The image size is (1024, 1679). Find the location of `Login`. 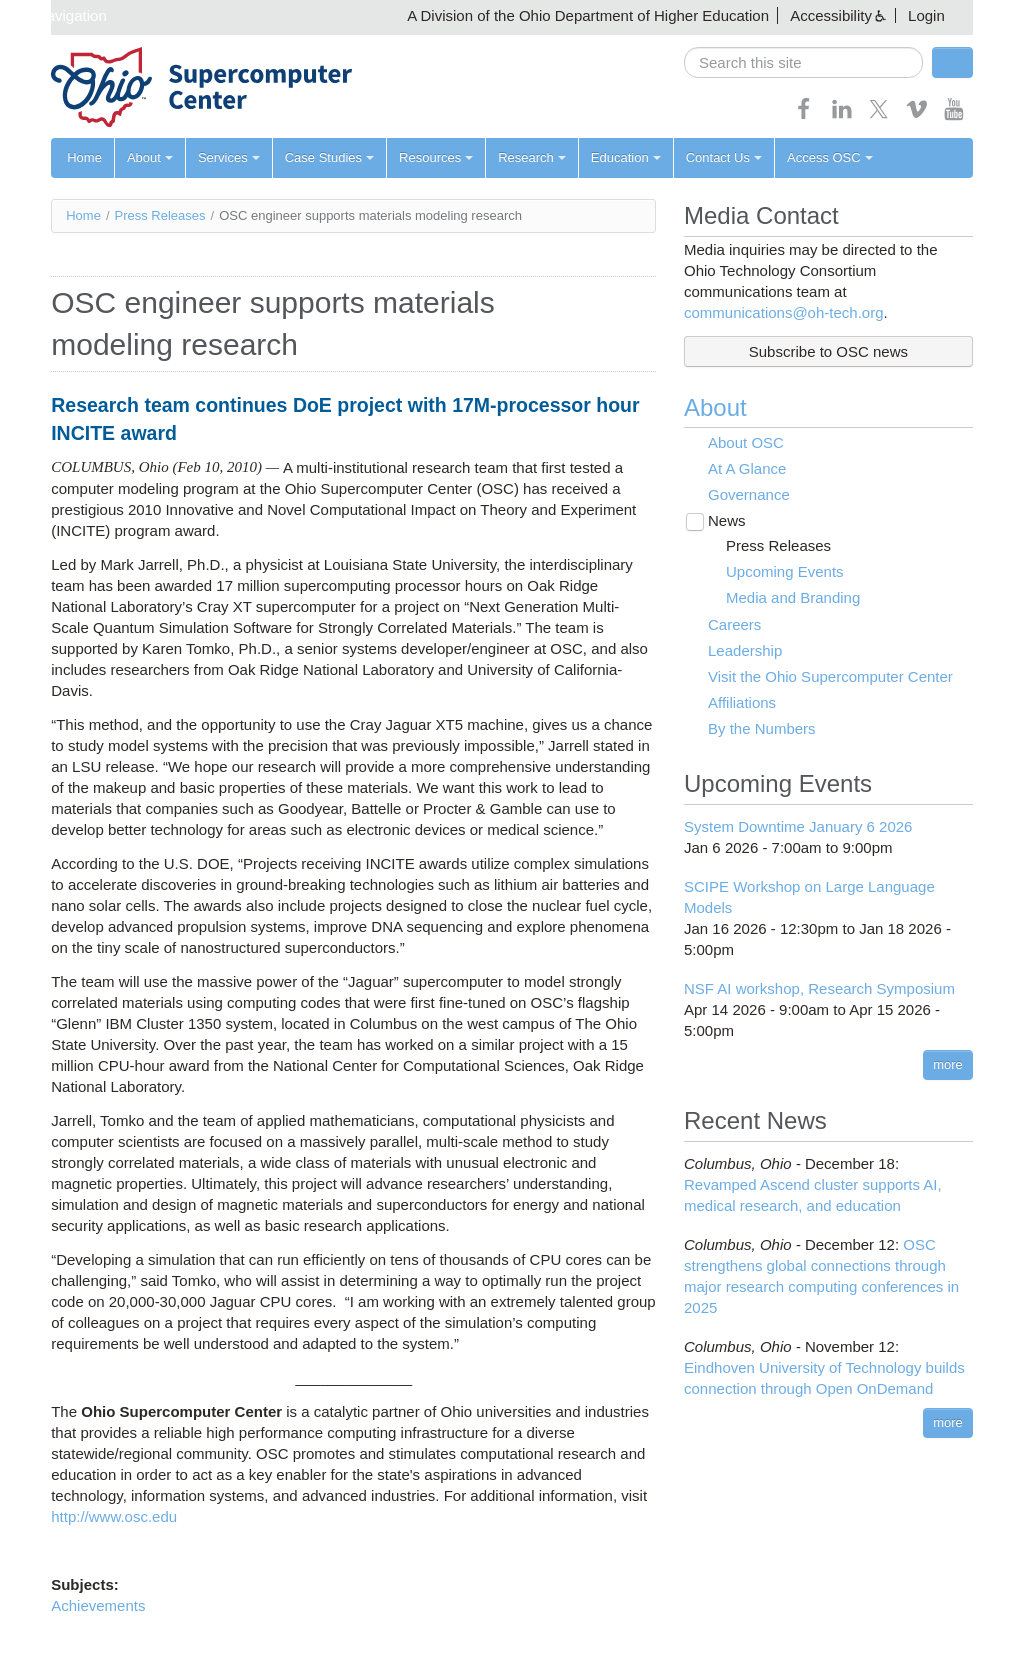

Login is located at coordinates (926, 15).